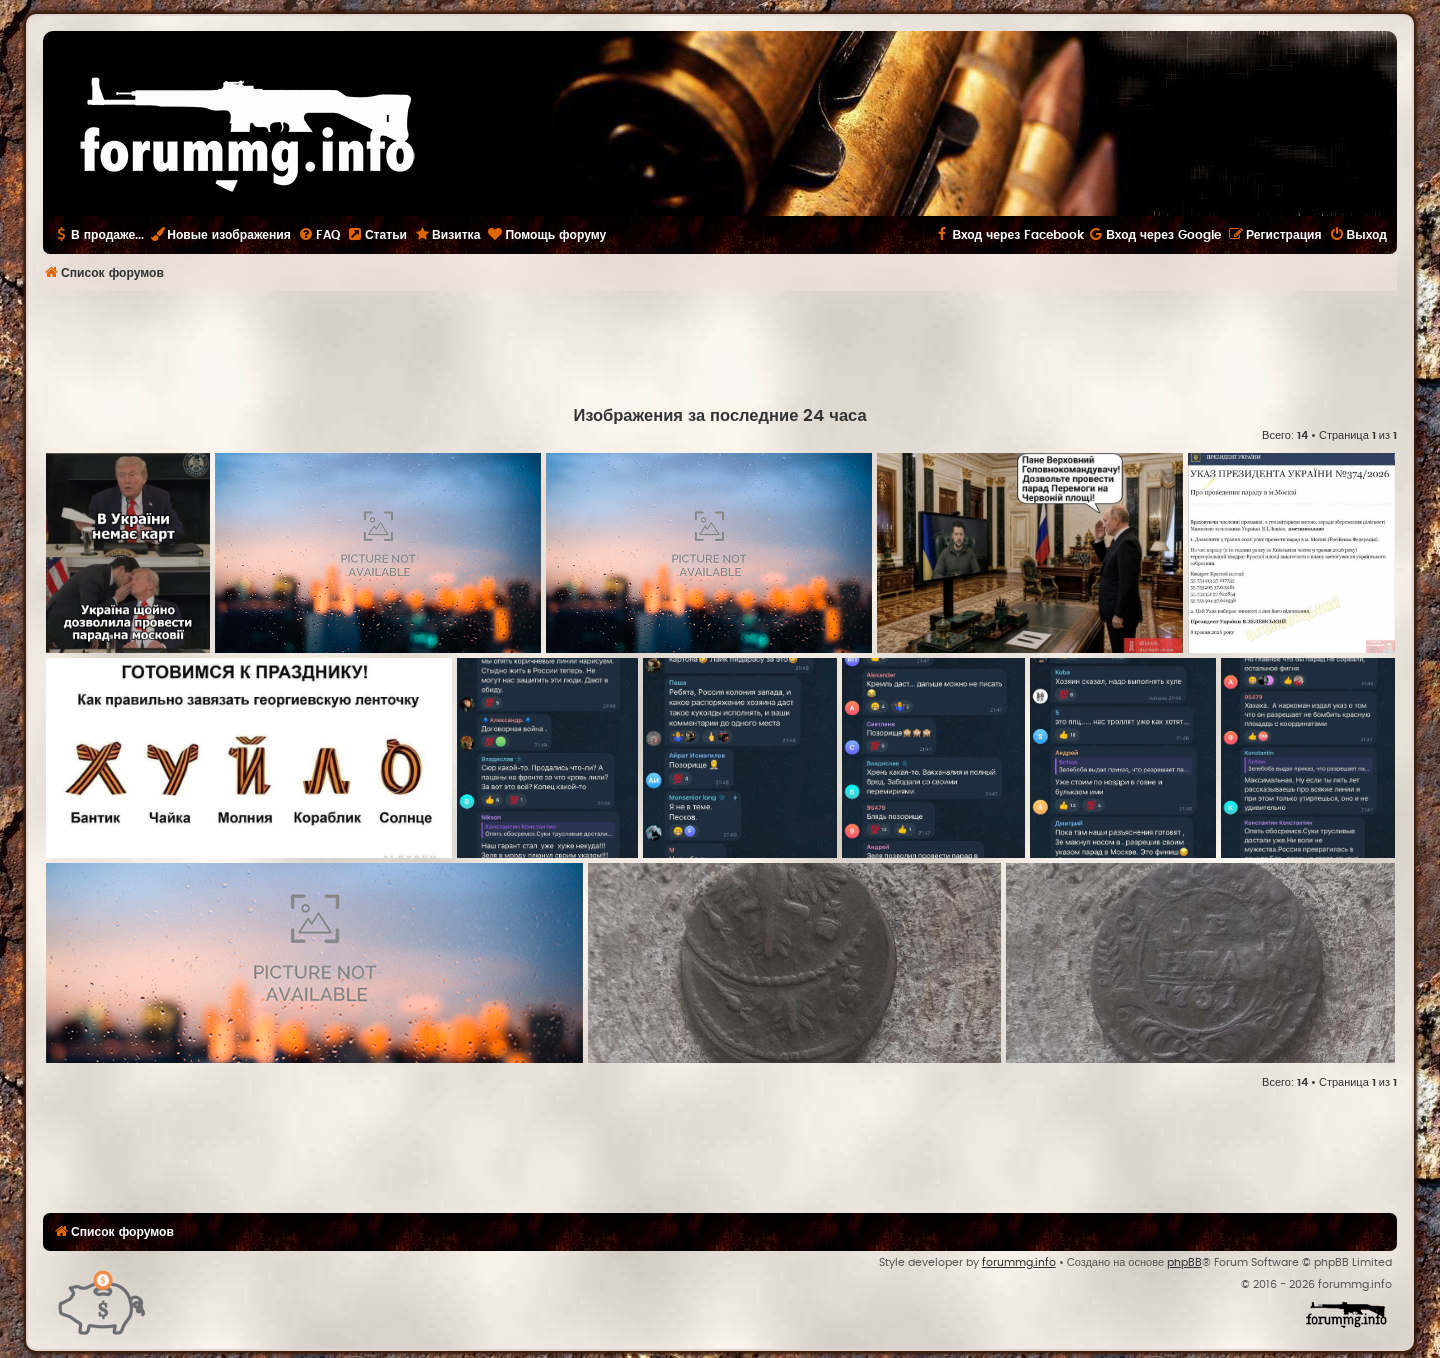 Image resolution: width=1440 pixels, height=1358 pixels. What do you see at coordinates (319, 235) in the screenshot?
I see `[menuitem]` at bounding box center [319, 235].